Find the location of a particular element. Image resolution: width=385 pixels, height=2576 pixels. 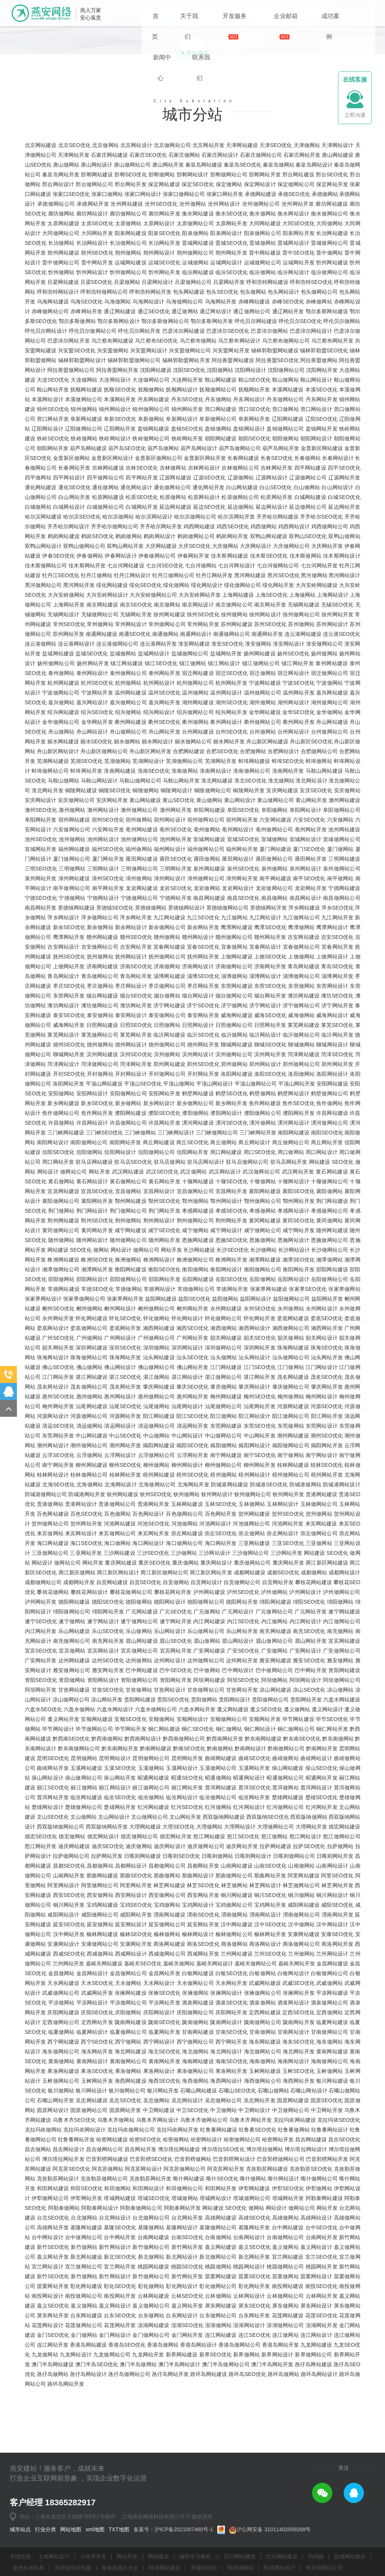

眉山网站开发 is located at coordinates (311, 1777).